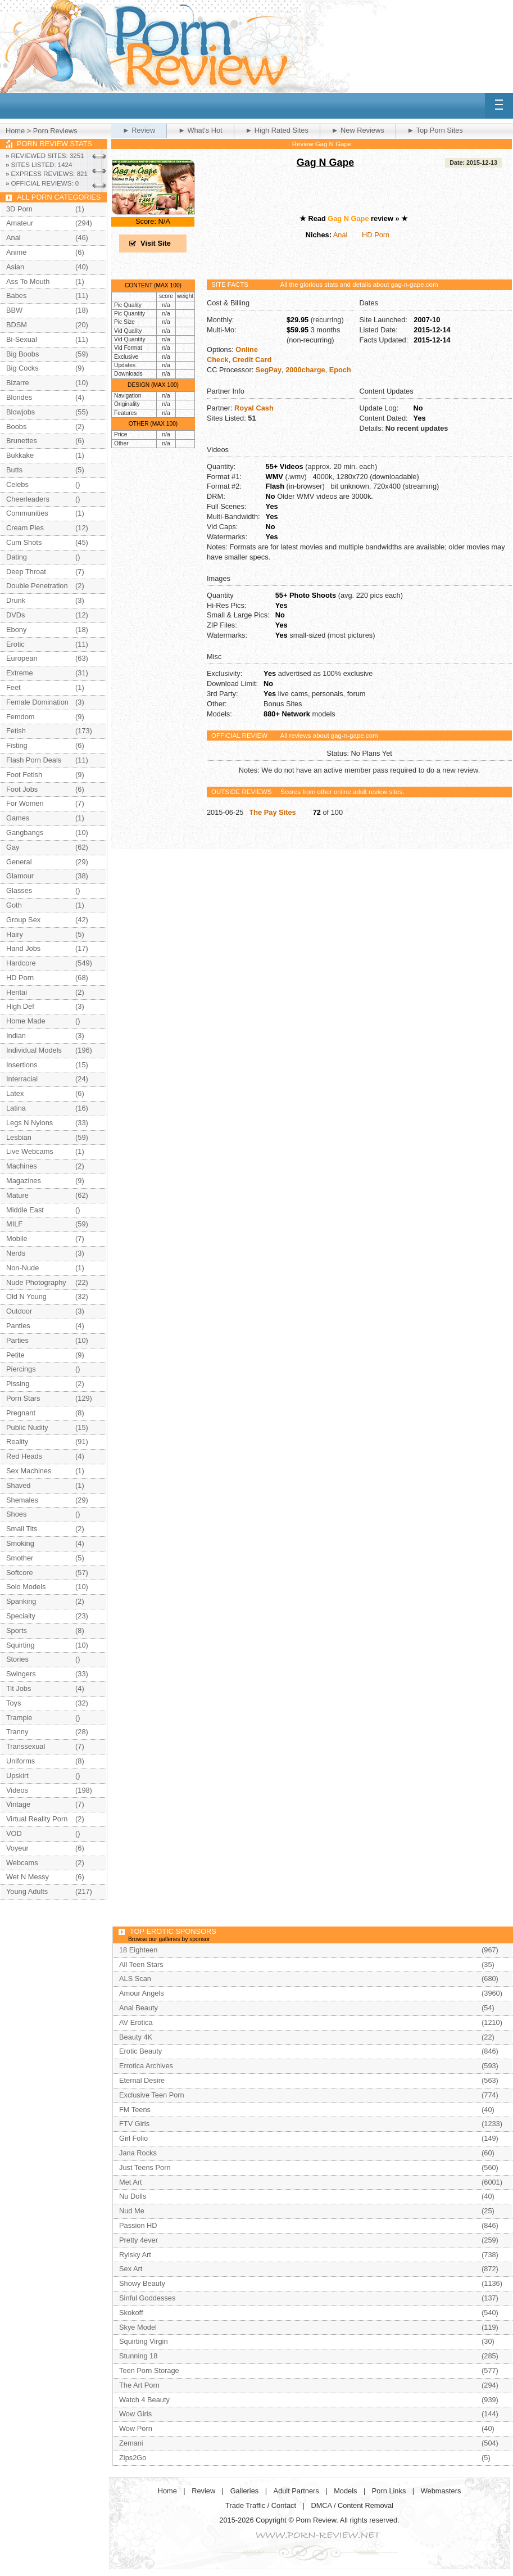  What do you see at coordinates (138, 2225) in the screenshot?
I see `Passion HD` at bounding box center [138, 2225].